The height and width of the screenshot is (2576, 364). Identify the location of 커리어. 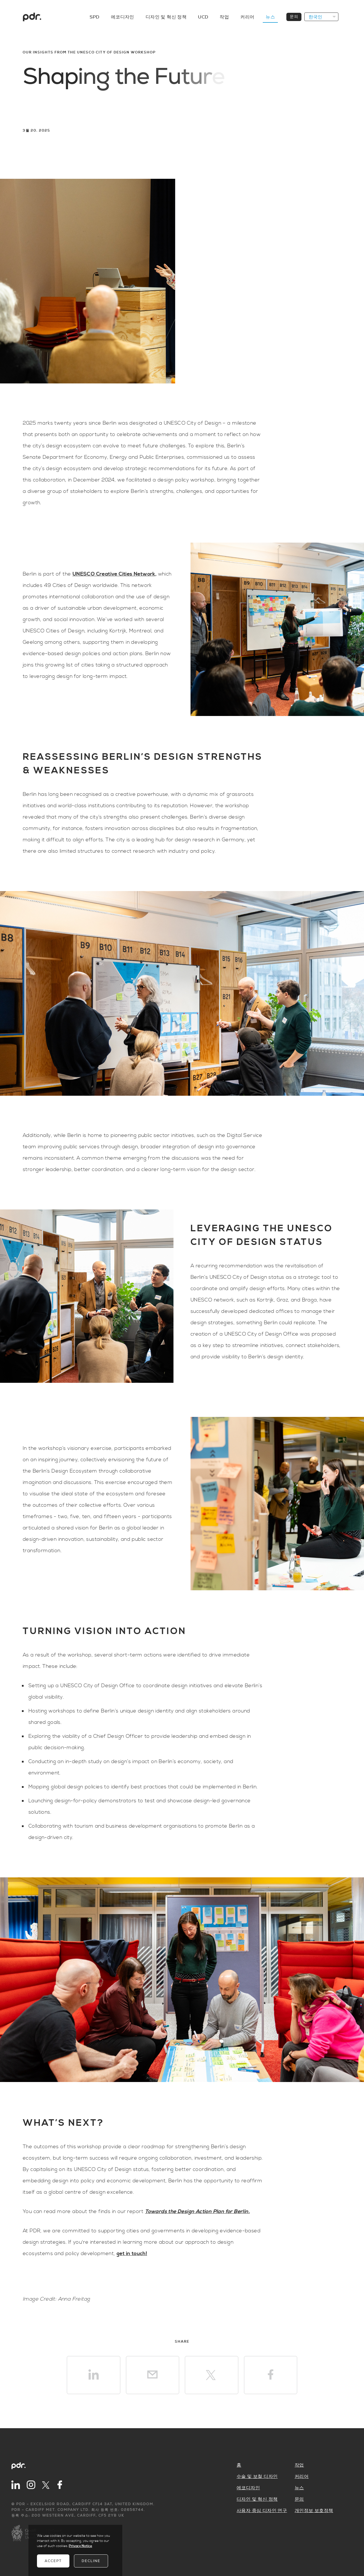
(247, 17).